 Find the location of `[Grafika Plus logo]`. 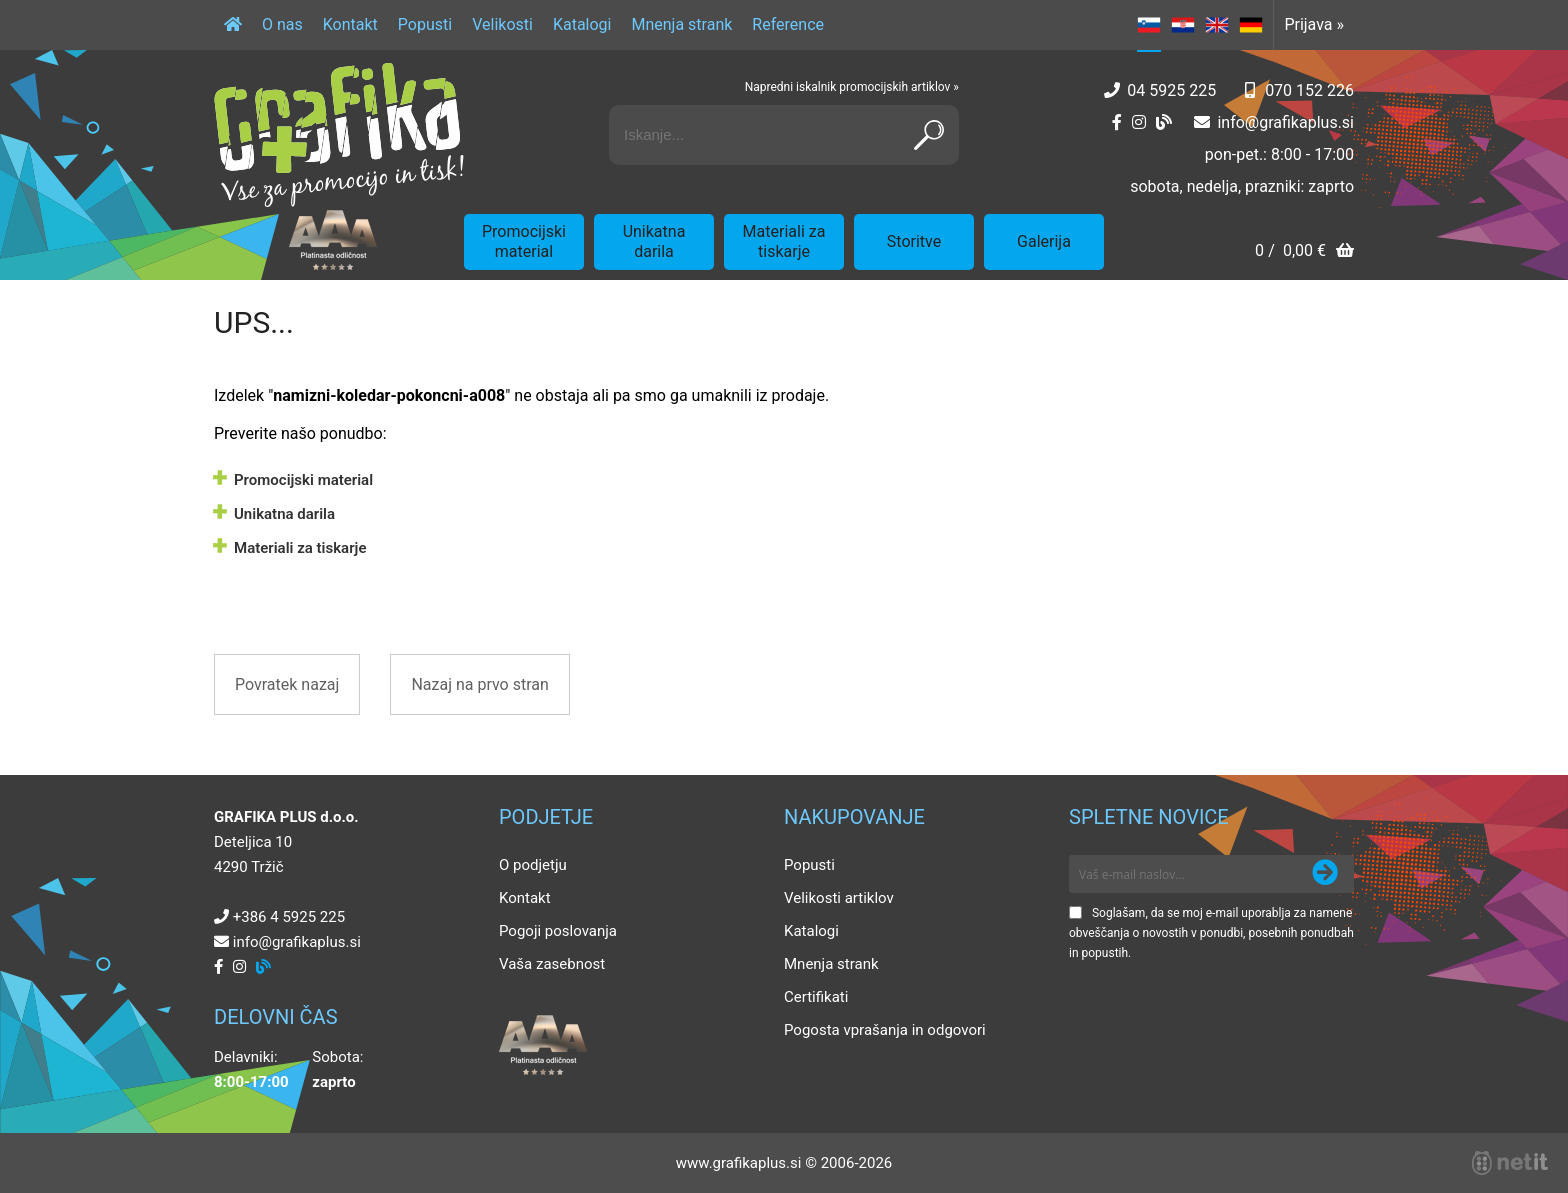

[Grafika Plus logo] is located at coordinates (339, 135).